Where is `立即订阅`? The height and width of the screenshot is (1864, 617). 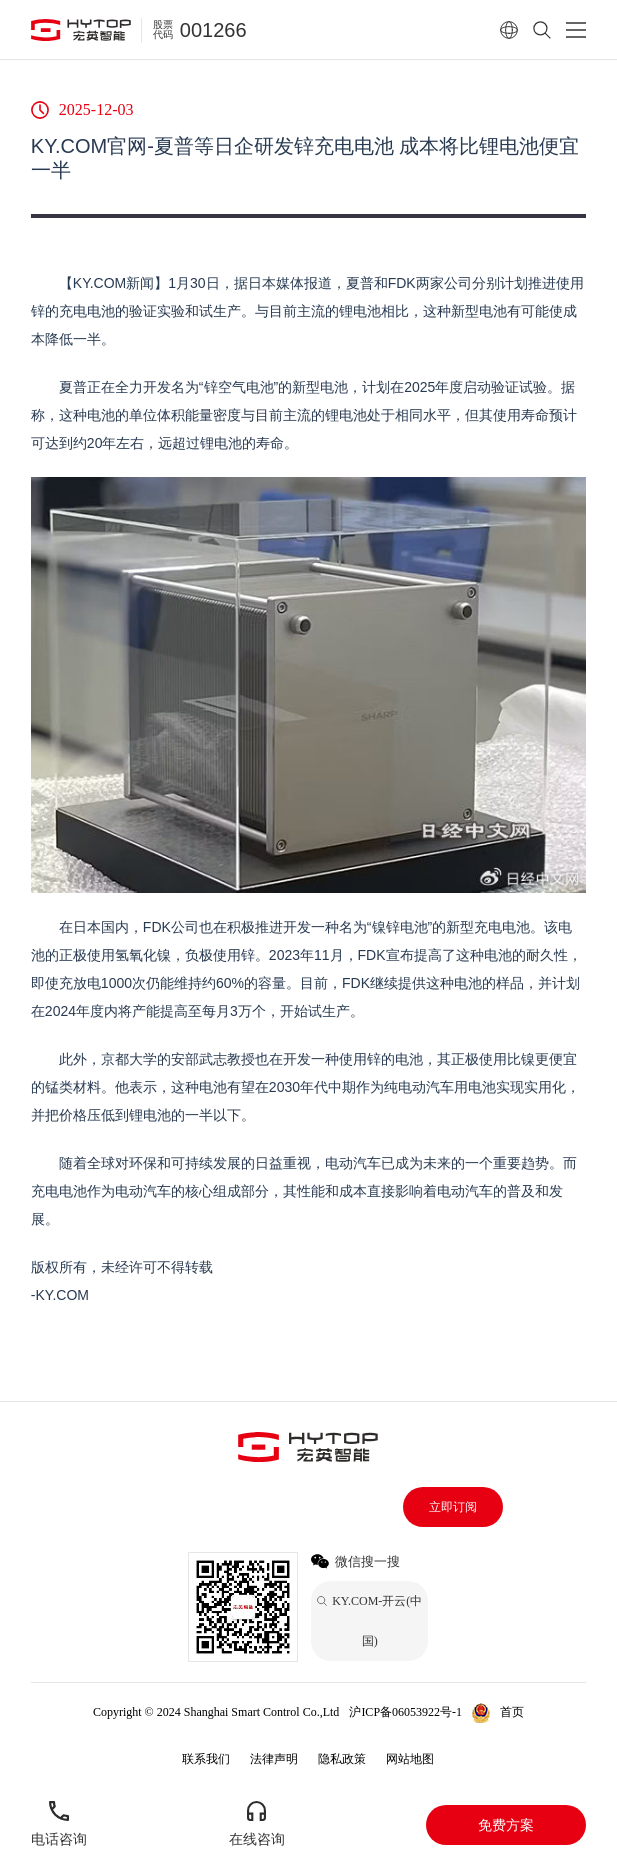
立即订阅 is located at coordinates (453, 1507).